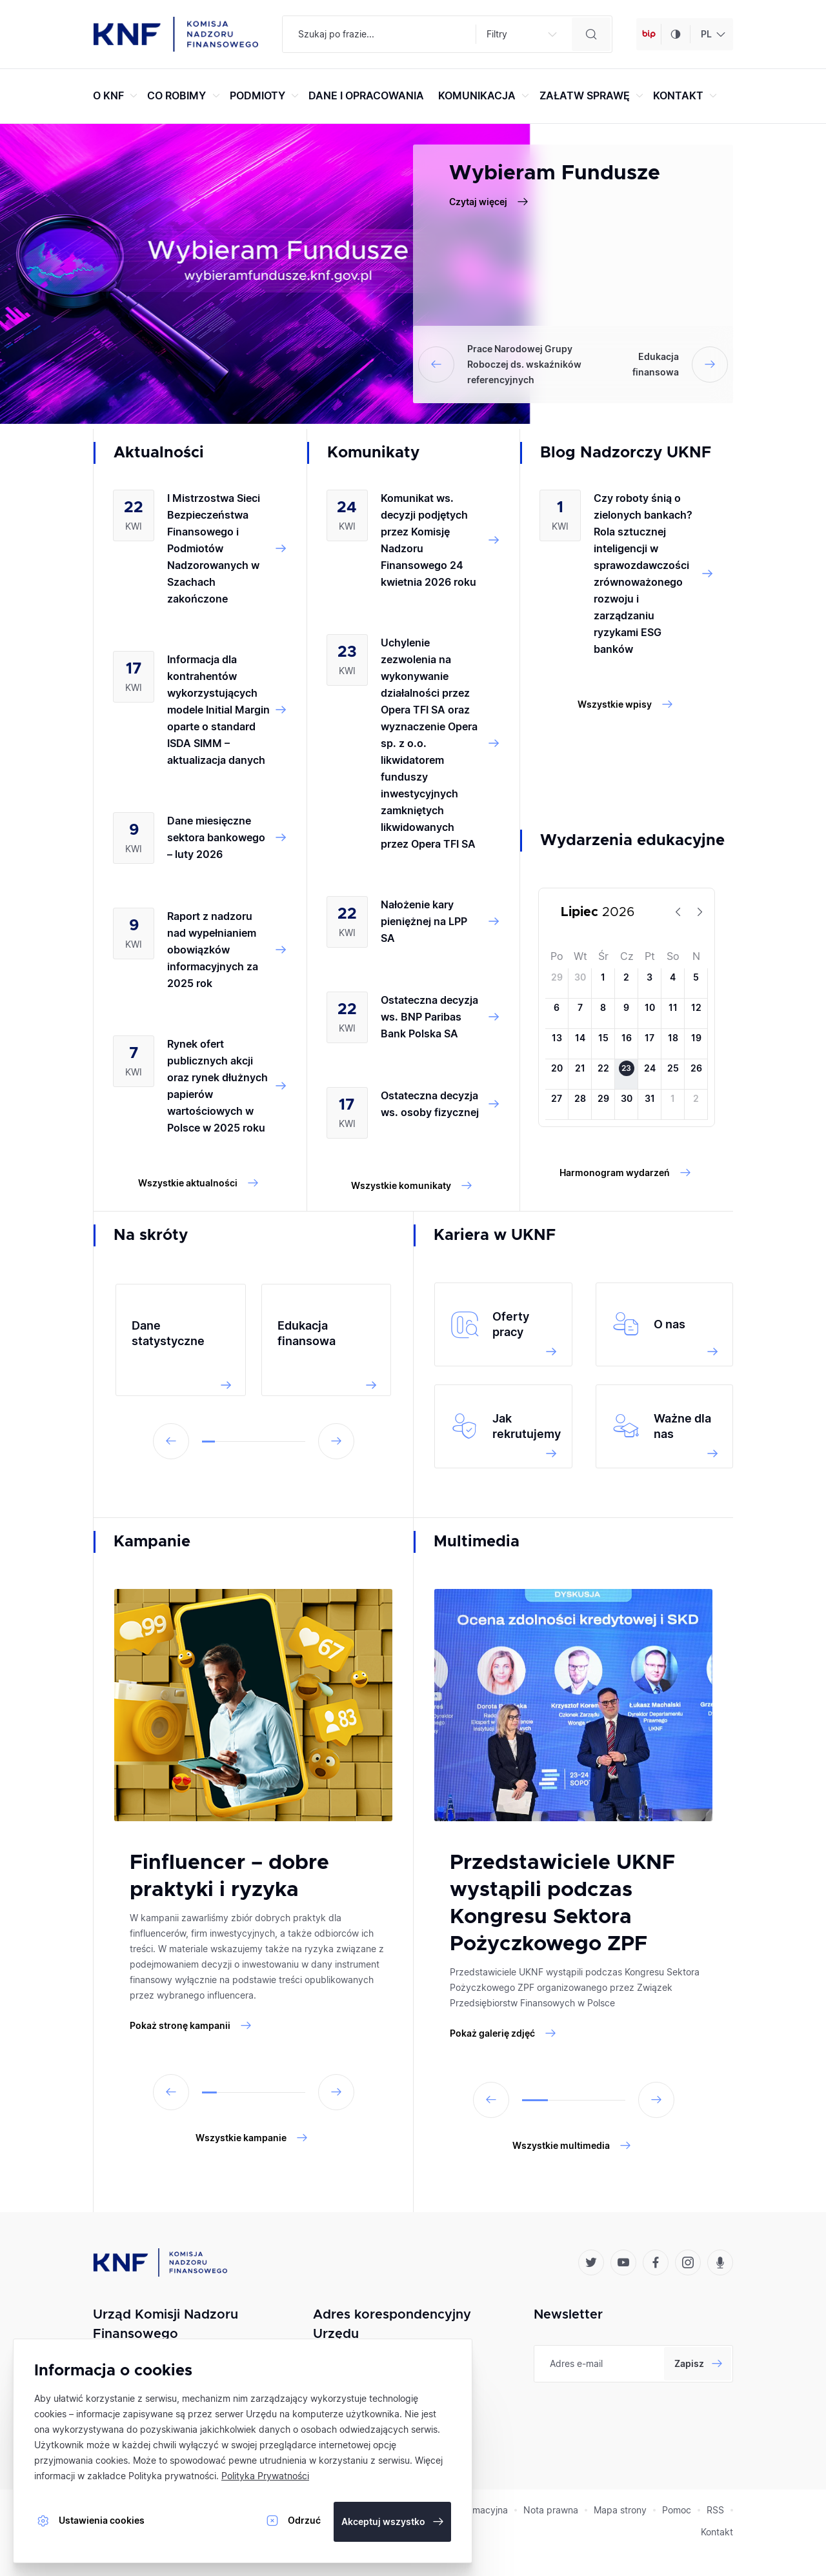  Describe the element at coordinates (593, 95) in the screenshot. I see `ZAŁATW SPRAWĘ` at that location.